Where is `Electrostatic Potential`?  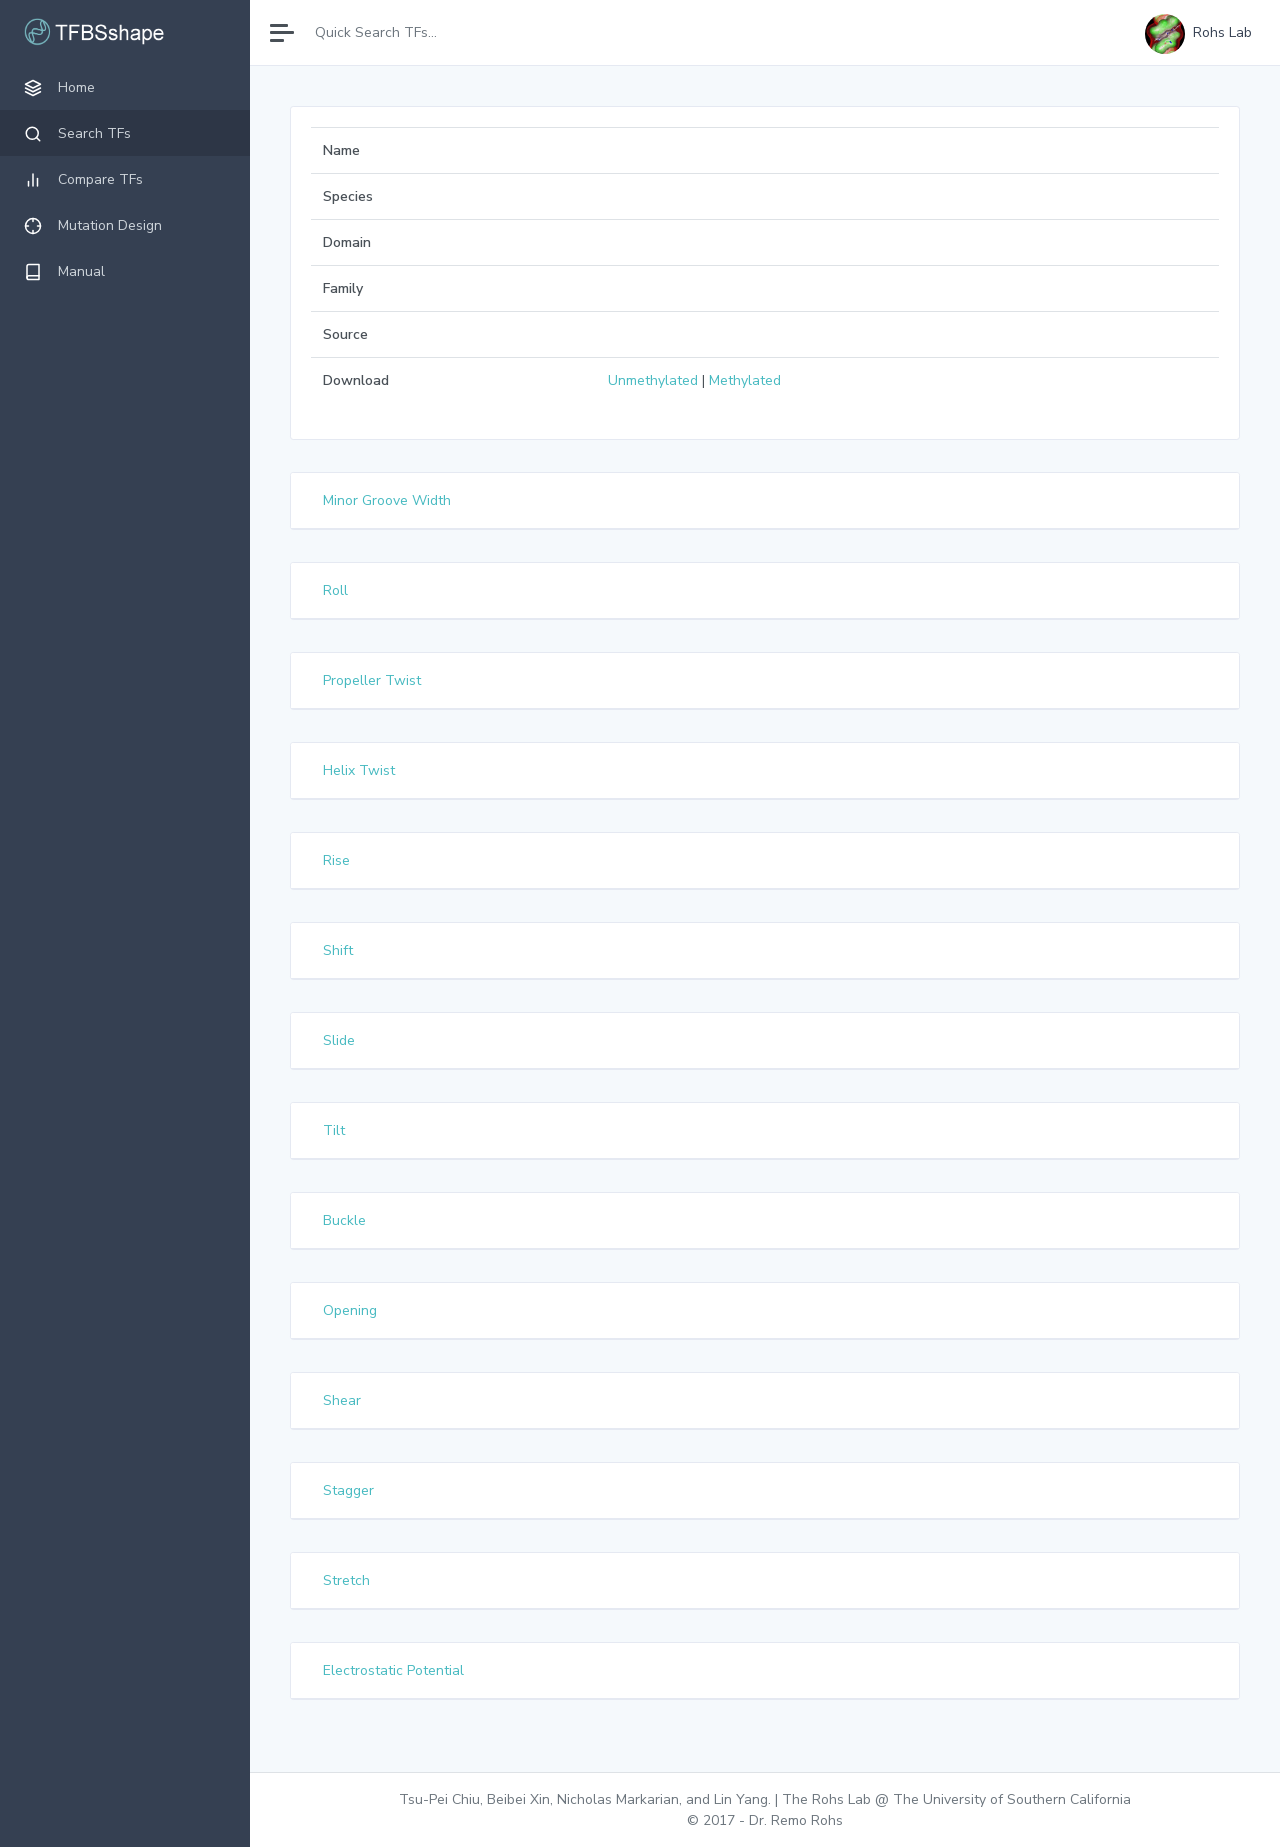
Electrostatic Potential is located at coordinates (393, 1670).